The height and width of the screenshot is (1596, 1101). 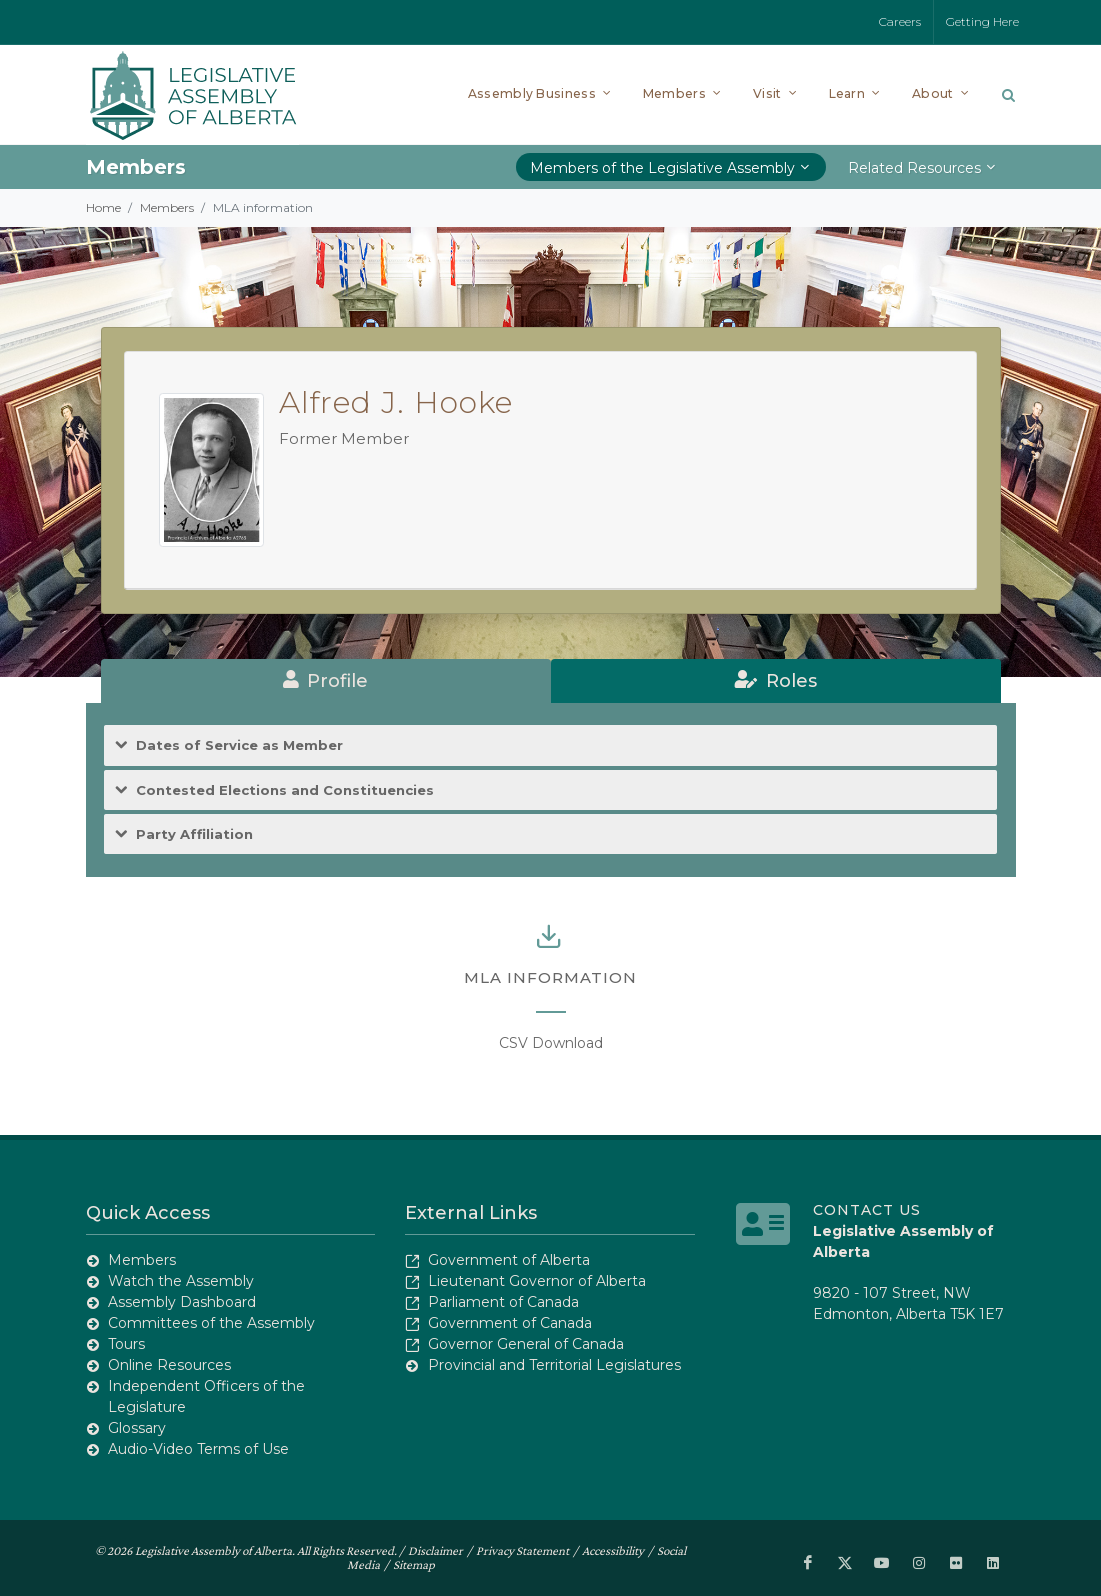 What do you see at coordinates (167, 207) in the screenshot?
I see `Members` at bounding box center [167, 207].